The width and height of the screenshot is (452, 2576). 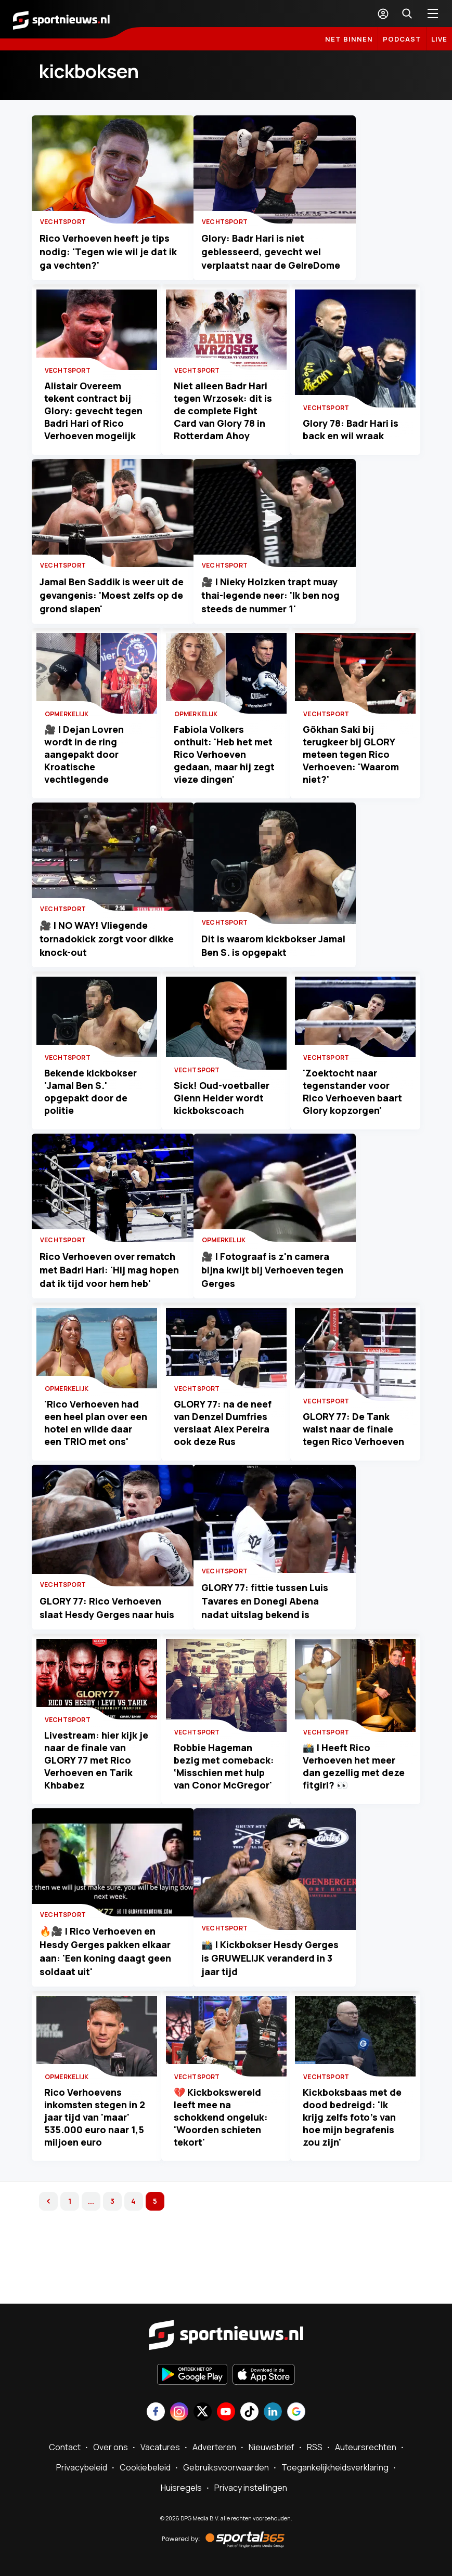 I want to click on Privacybeleid, so click(x=81, y=2468).